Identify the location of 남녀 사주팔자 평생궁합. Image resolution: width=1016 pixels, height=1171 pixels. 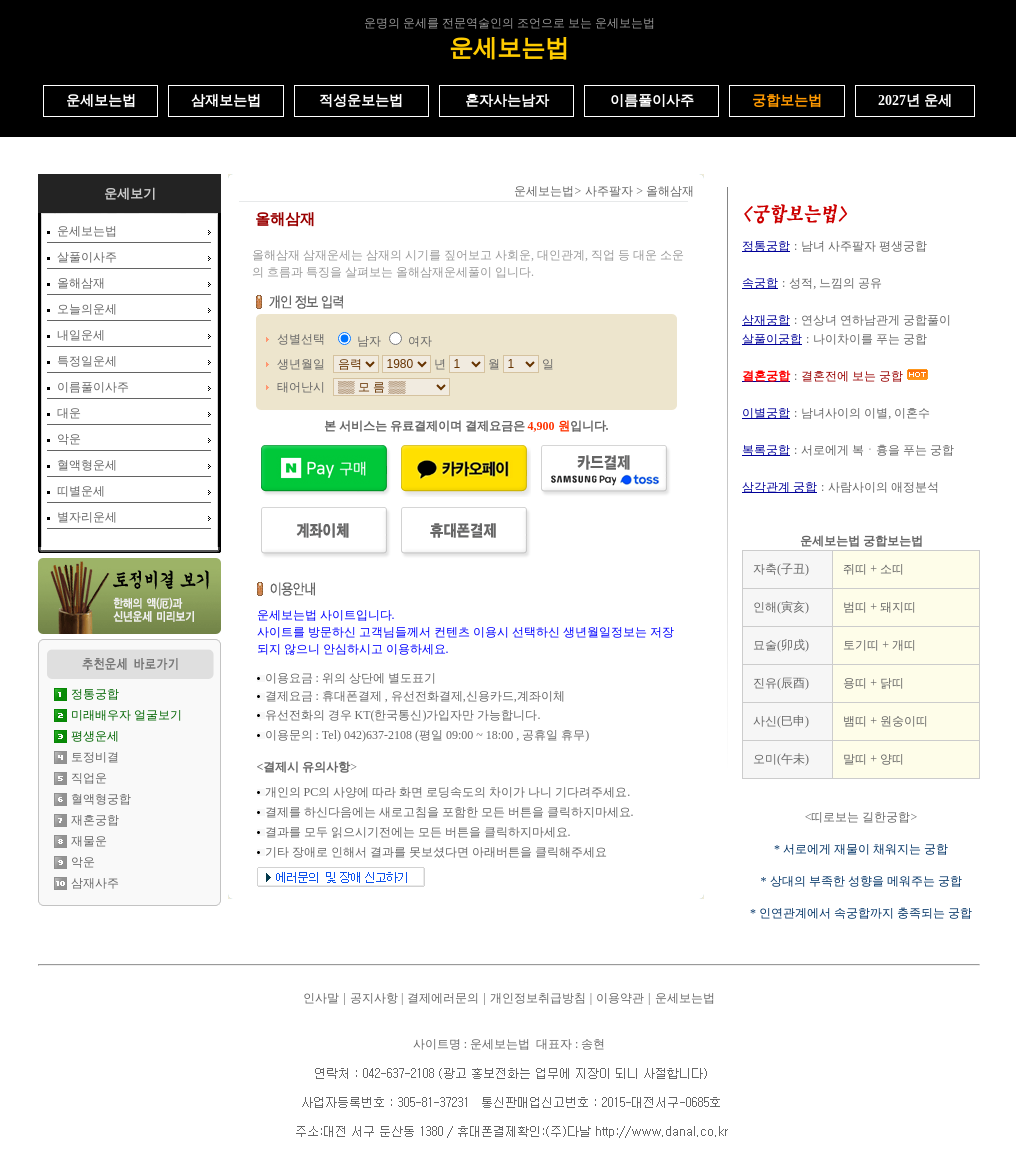
(864, 246).